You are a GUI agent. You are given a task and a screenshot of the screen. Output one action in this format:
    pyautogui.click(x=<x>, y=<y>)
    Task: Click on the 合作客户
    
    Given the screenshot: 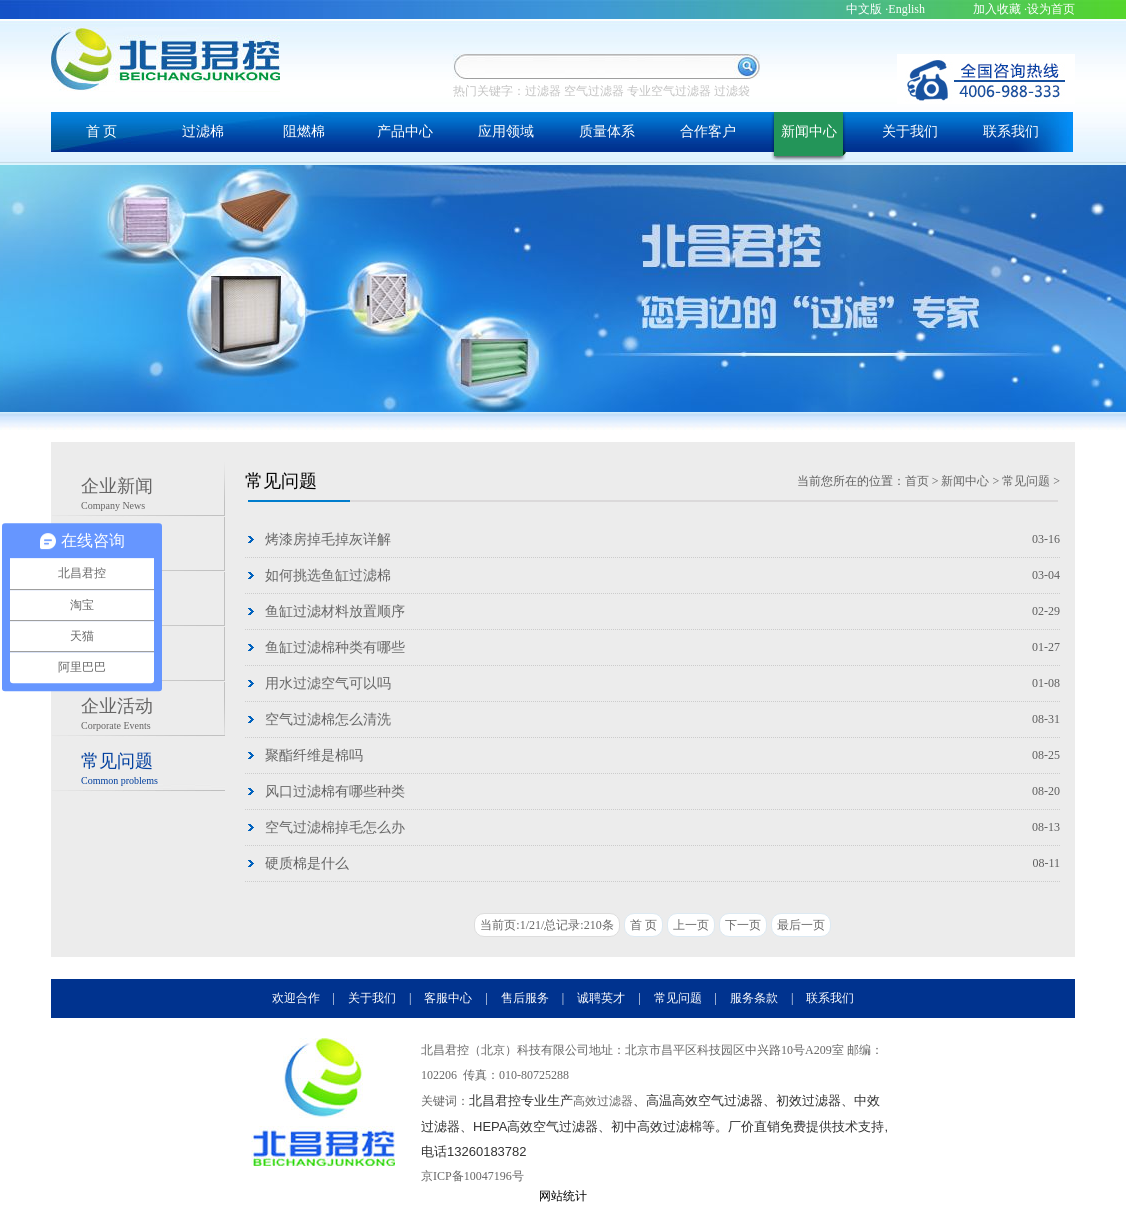 What is the action you would take?
    pyautogui.click(x=708, y=131)
    